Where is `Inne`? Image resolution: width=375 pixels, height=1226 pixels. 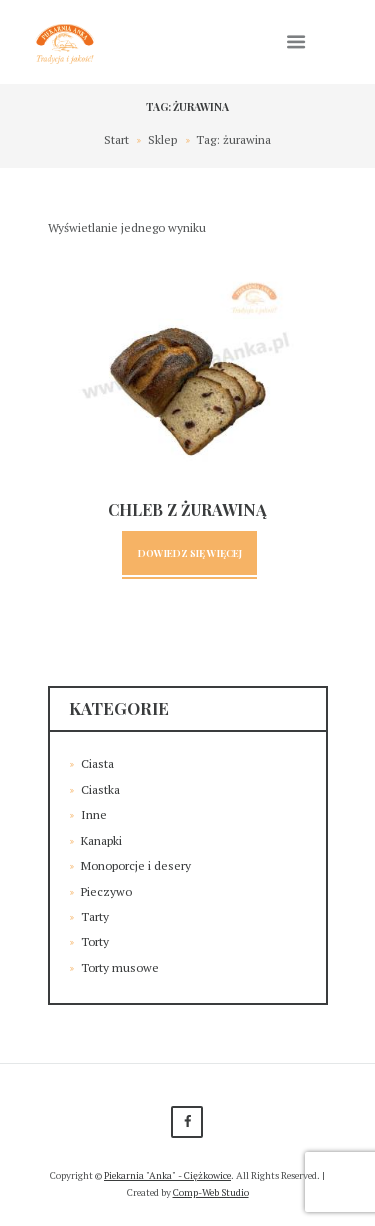
Inne is located at coordinates (94, 814).